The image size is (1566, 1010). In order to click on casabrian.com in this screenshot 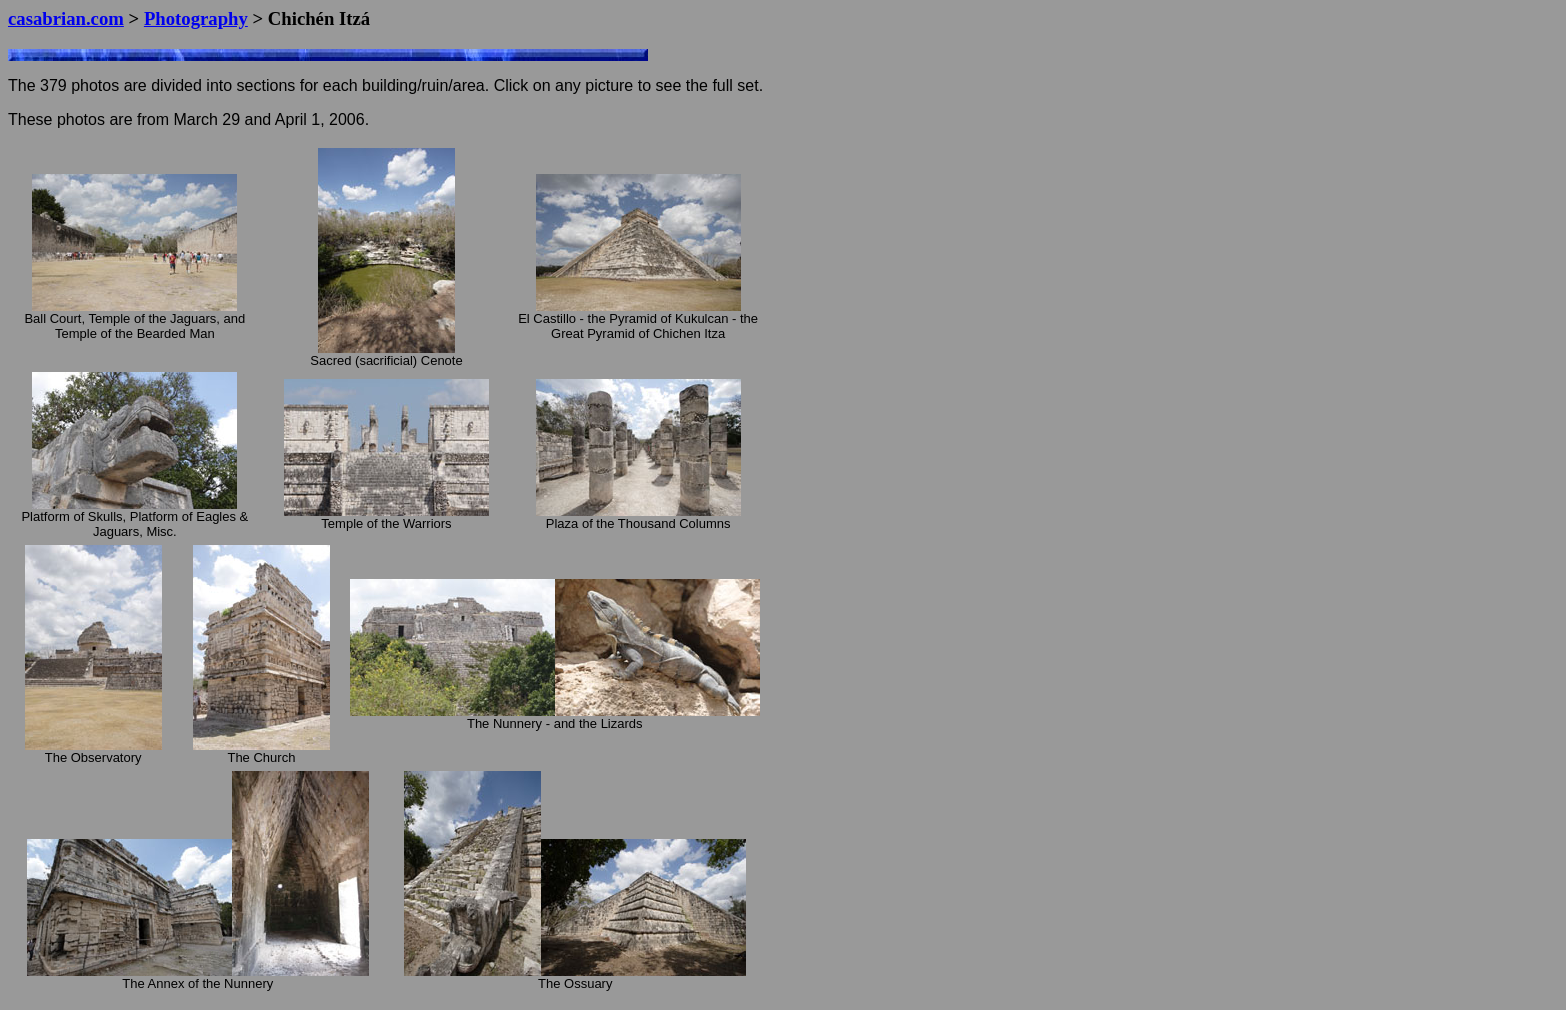, I will do `click(66, 18)`.